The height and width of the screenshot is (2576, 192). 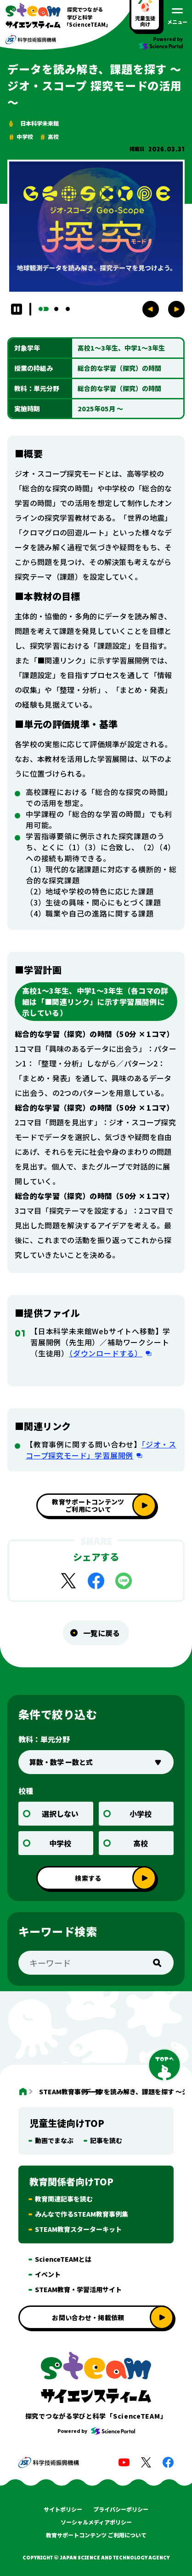 What do you see at coordinates (96, 2535) in the screenshot?
I see `教育サポートコンテンツ ご利用について` at bounding box center [96, 2535].